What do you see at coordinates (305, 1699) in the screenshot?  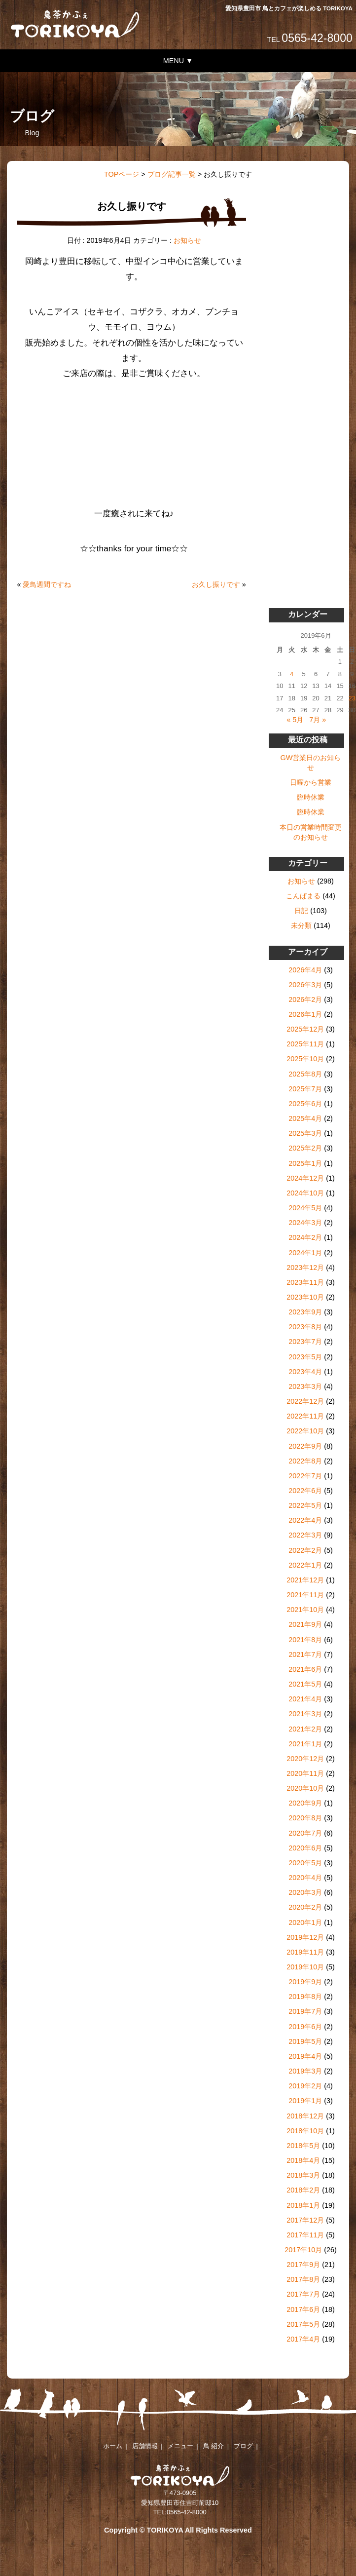 I see `2021年4月` at bounding box center [305, 1699].